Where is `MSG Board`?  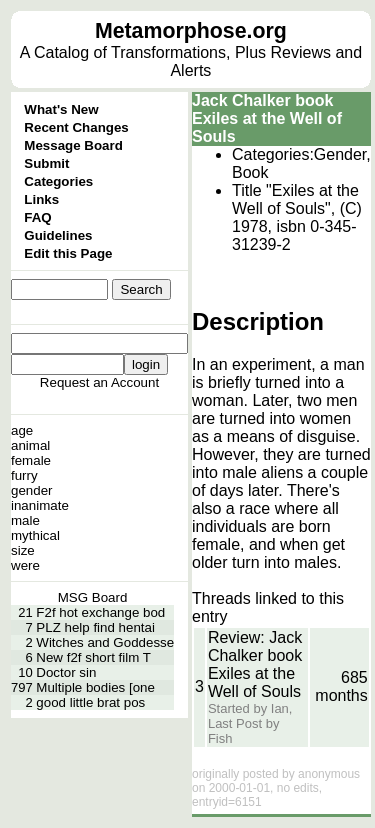
MSG Board is located at coordinates (93, 597).